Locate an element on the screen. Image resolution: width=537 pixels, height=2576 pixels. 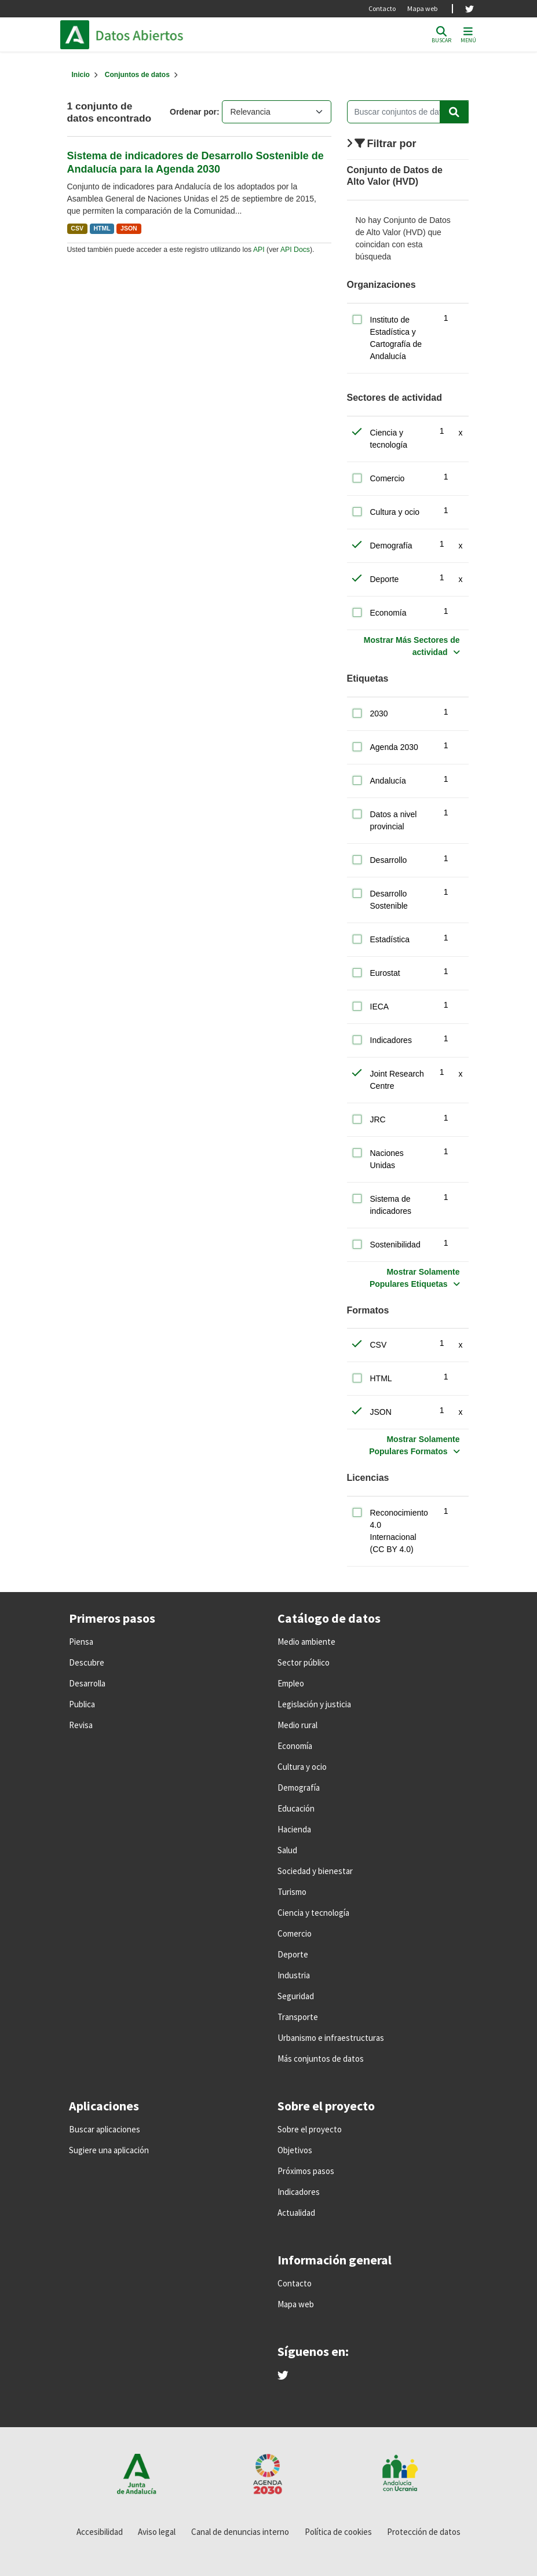
HTML is located at coordinates (101, 228).